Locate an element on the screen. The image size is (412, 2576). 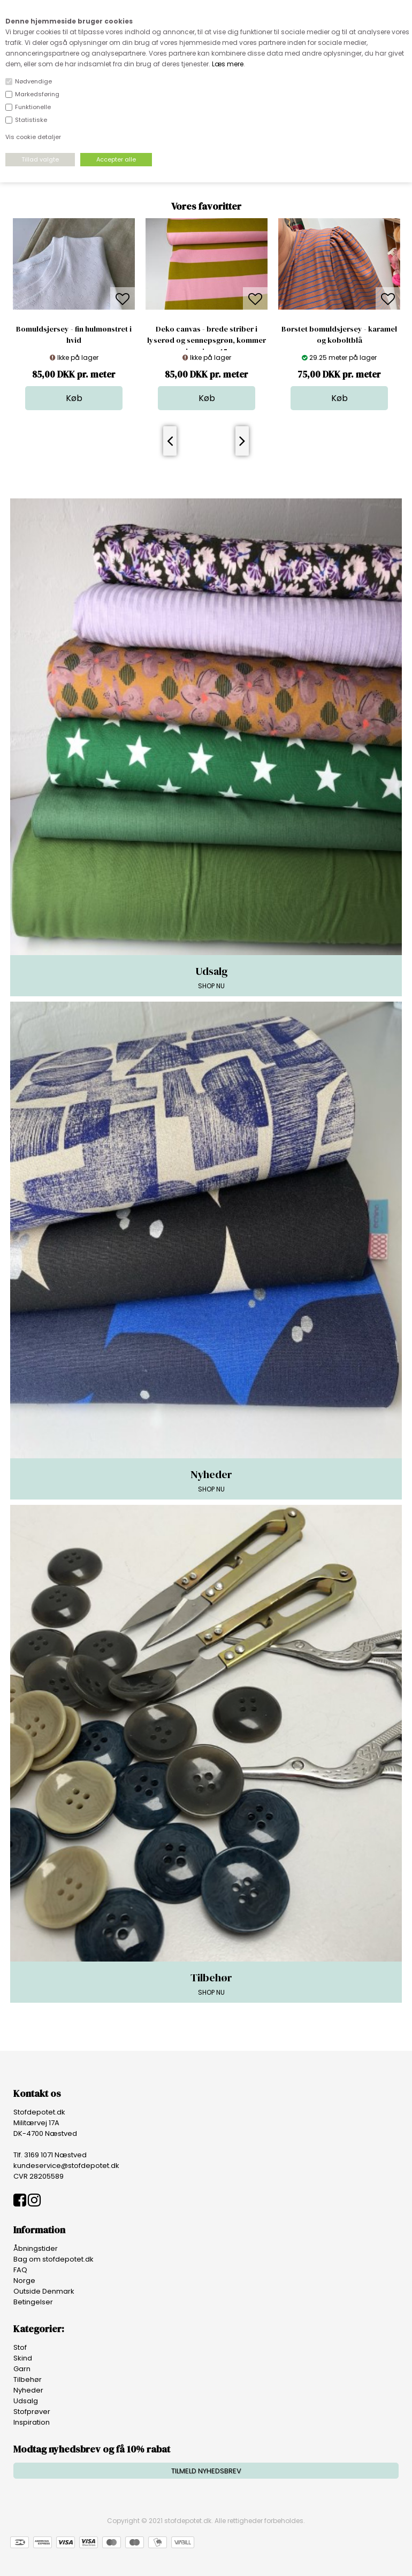
TILMELD NYHEDSBREV is located at coordinates (206, 2471).